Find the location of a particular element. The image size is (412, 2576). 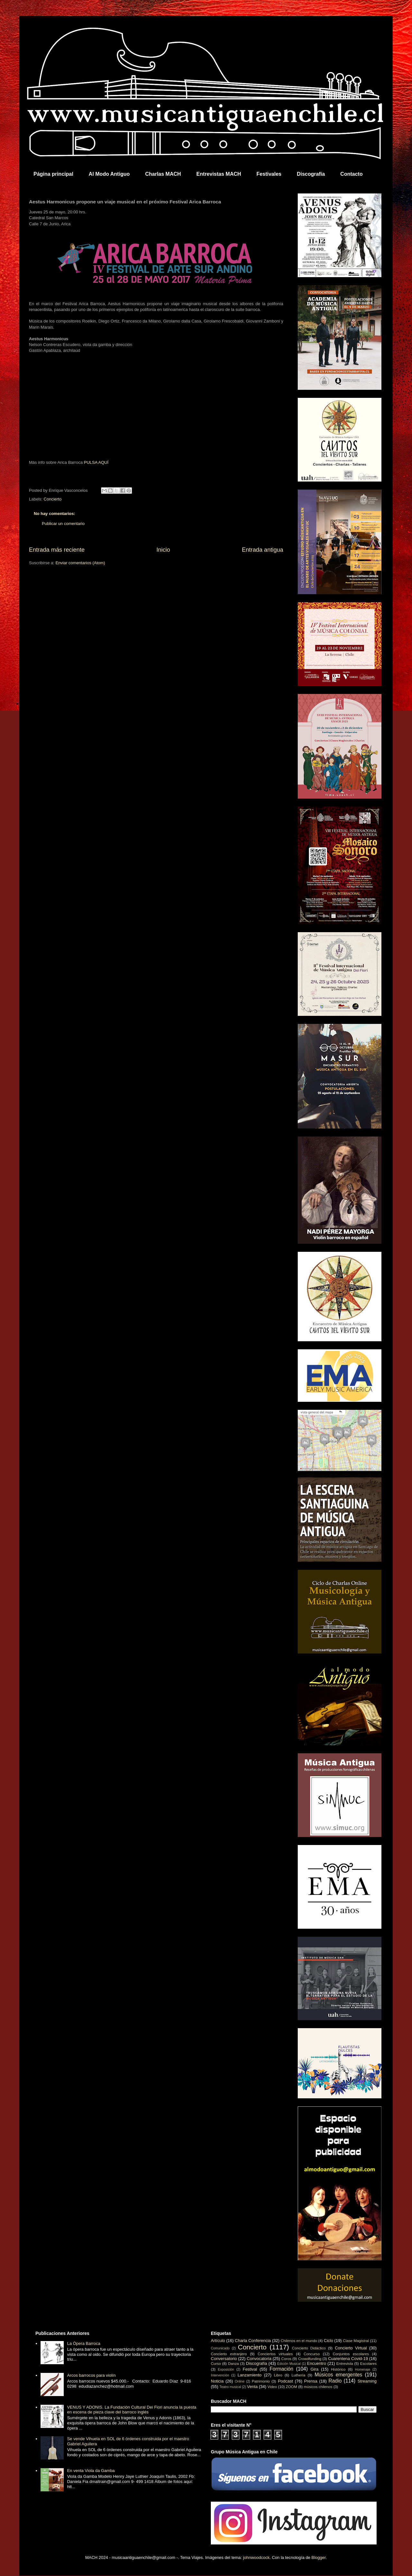

La Ópera Barroca is located at coordinates (83, 2343).